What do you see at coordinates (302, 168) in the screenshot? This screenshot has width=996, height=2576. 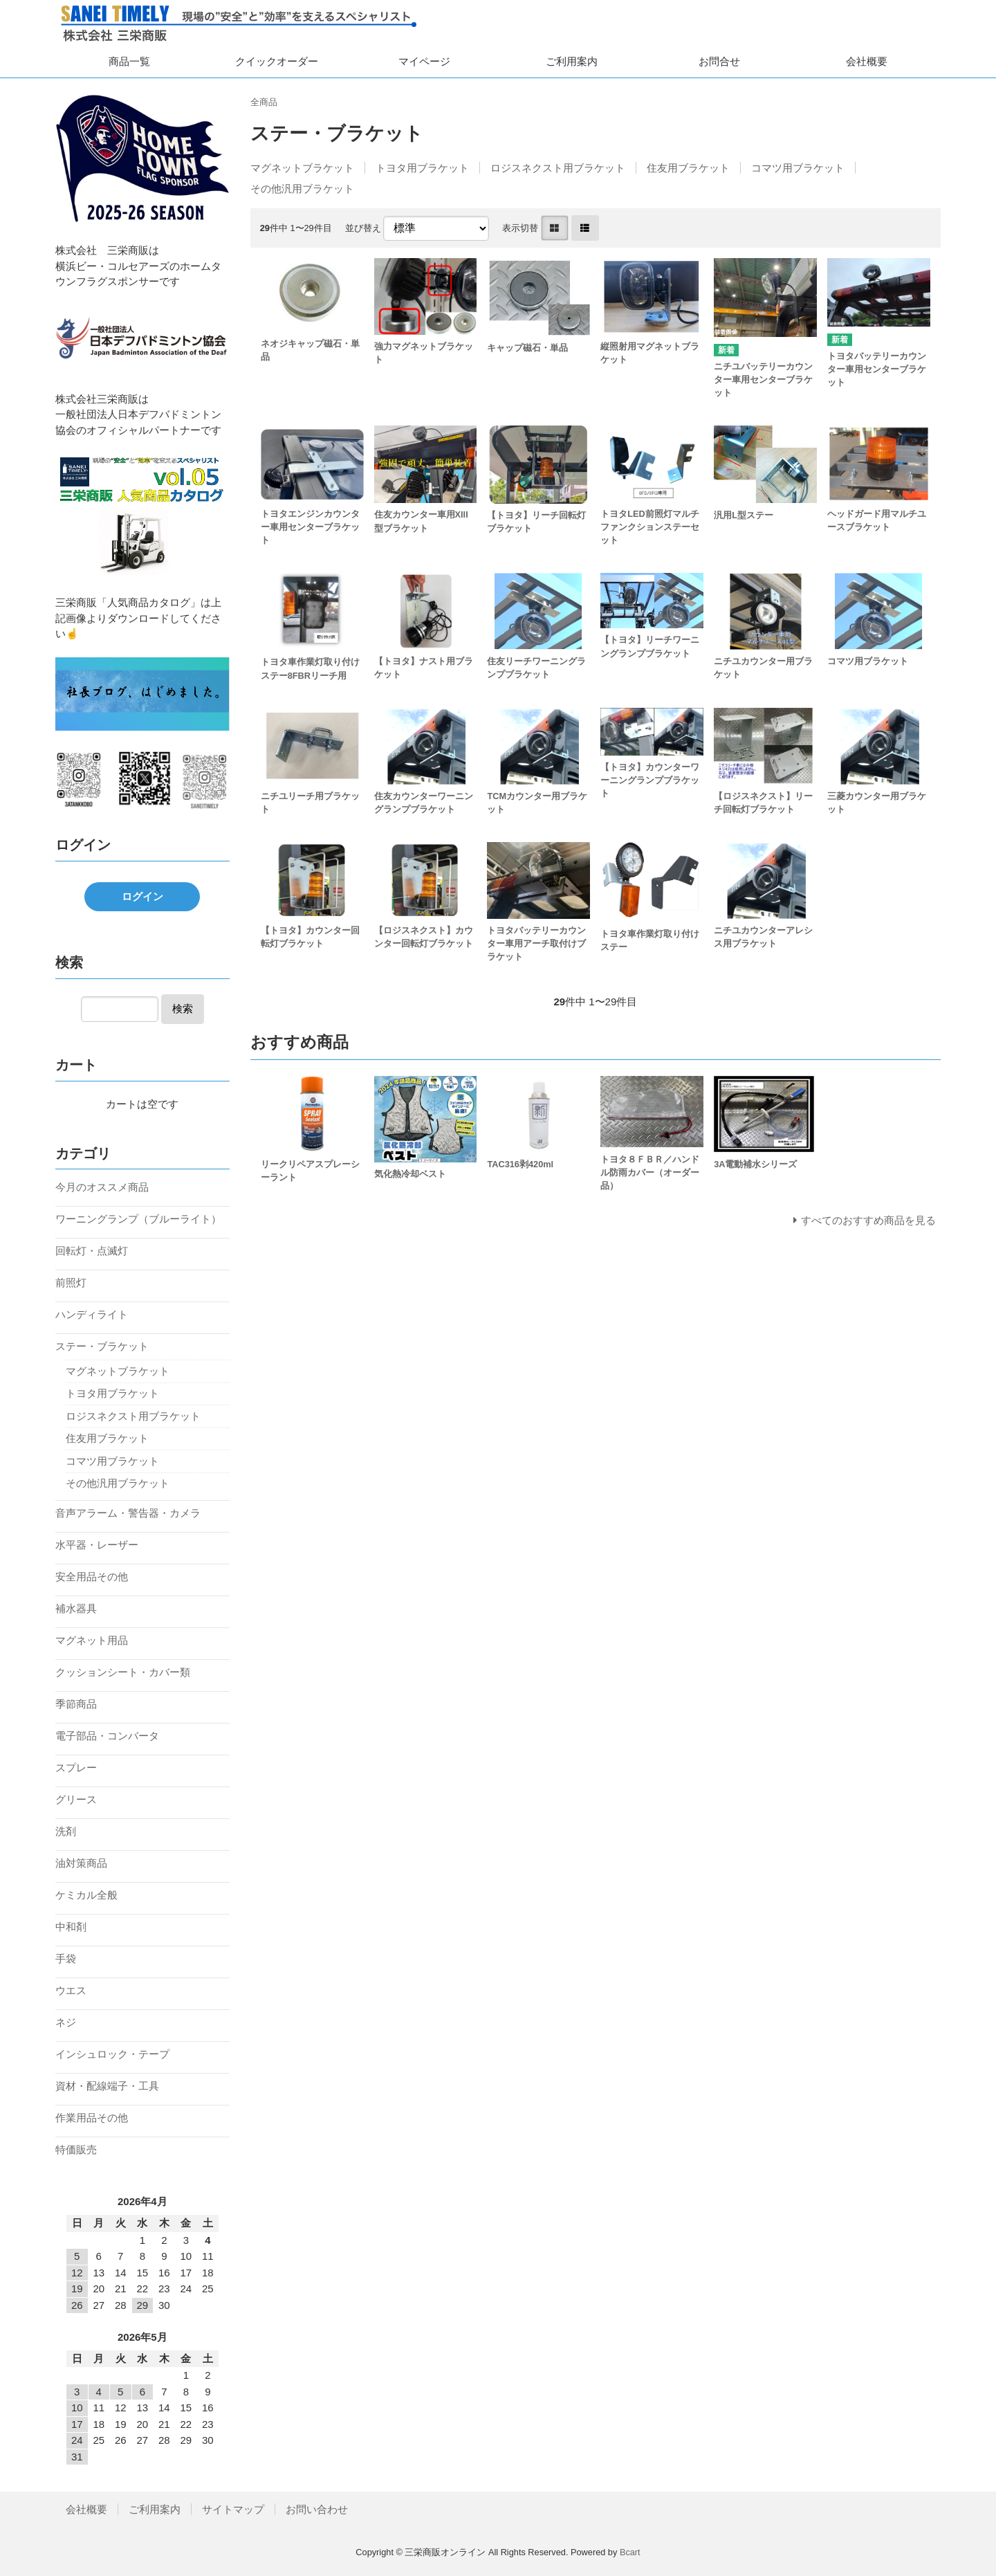 I see `マグネットブラケット` at bounding box center [302, 168].